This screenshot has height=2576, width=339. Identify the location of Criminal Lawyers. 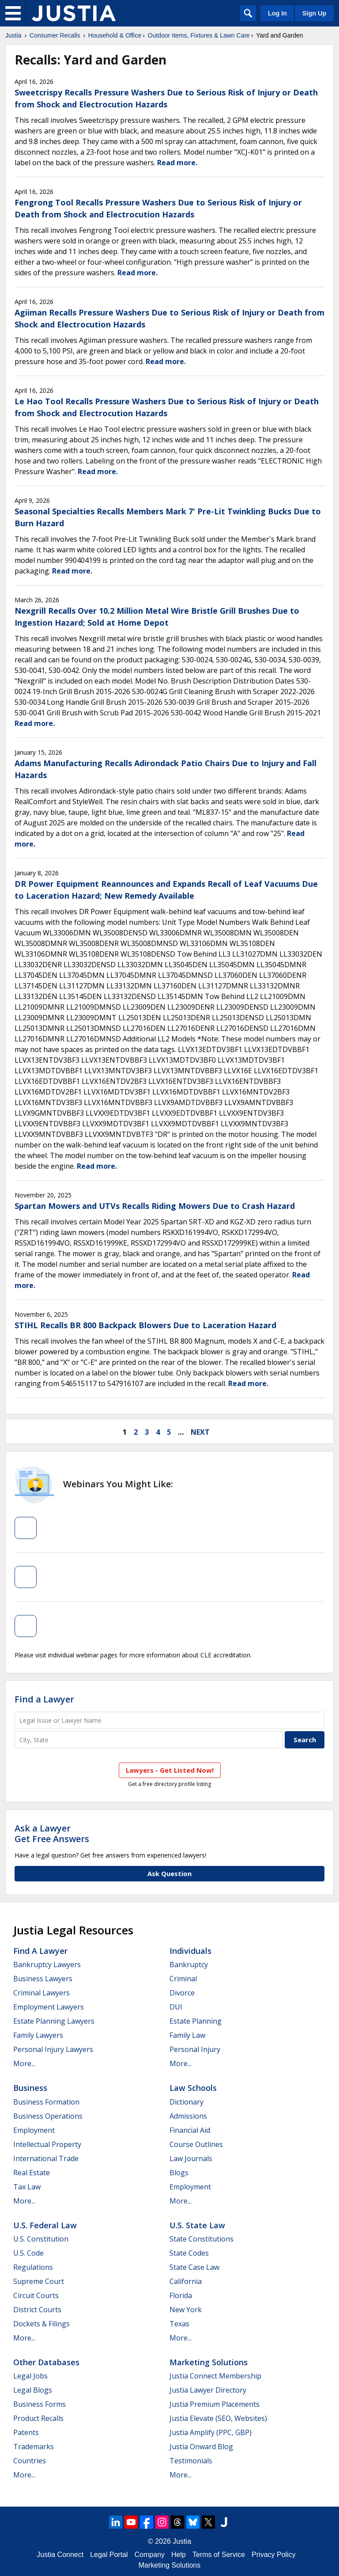
(41, 1993).